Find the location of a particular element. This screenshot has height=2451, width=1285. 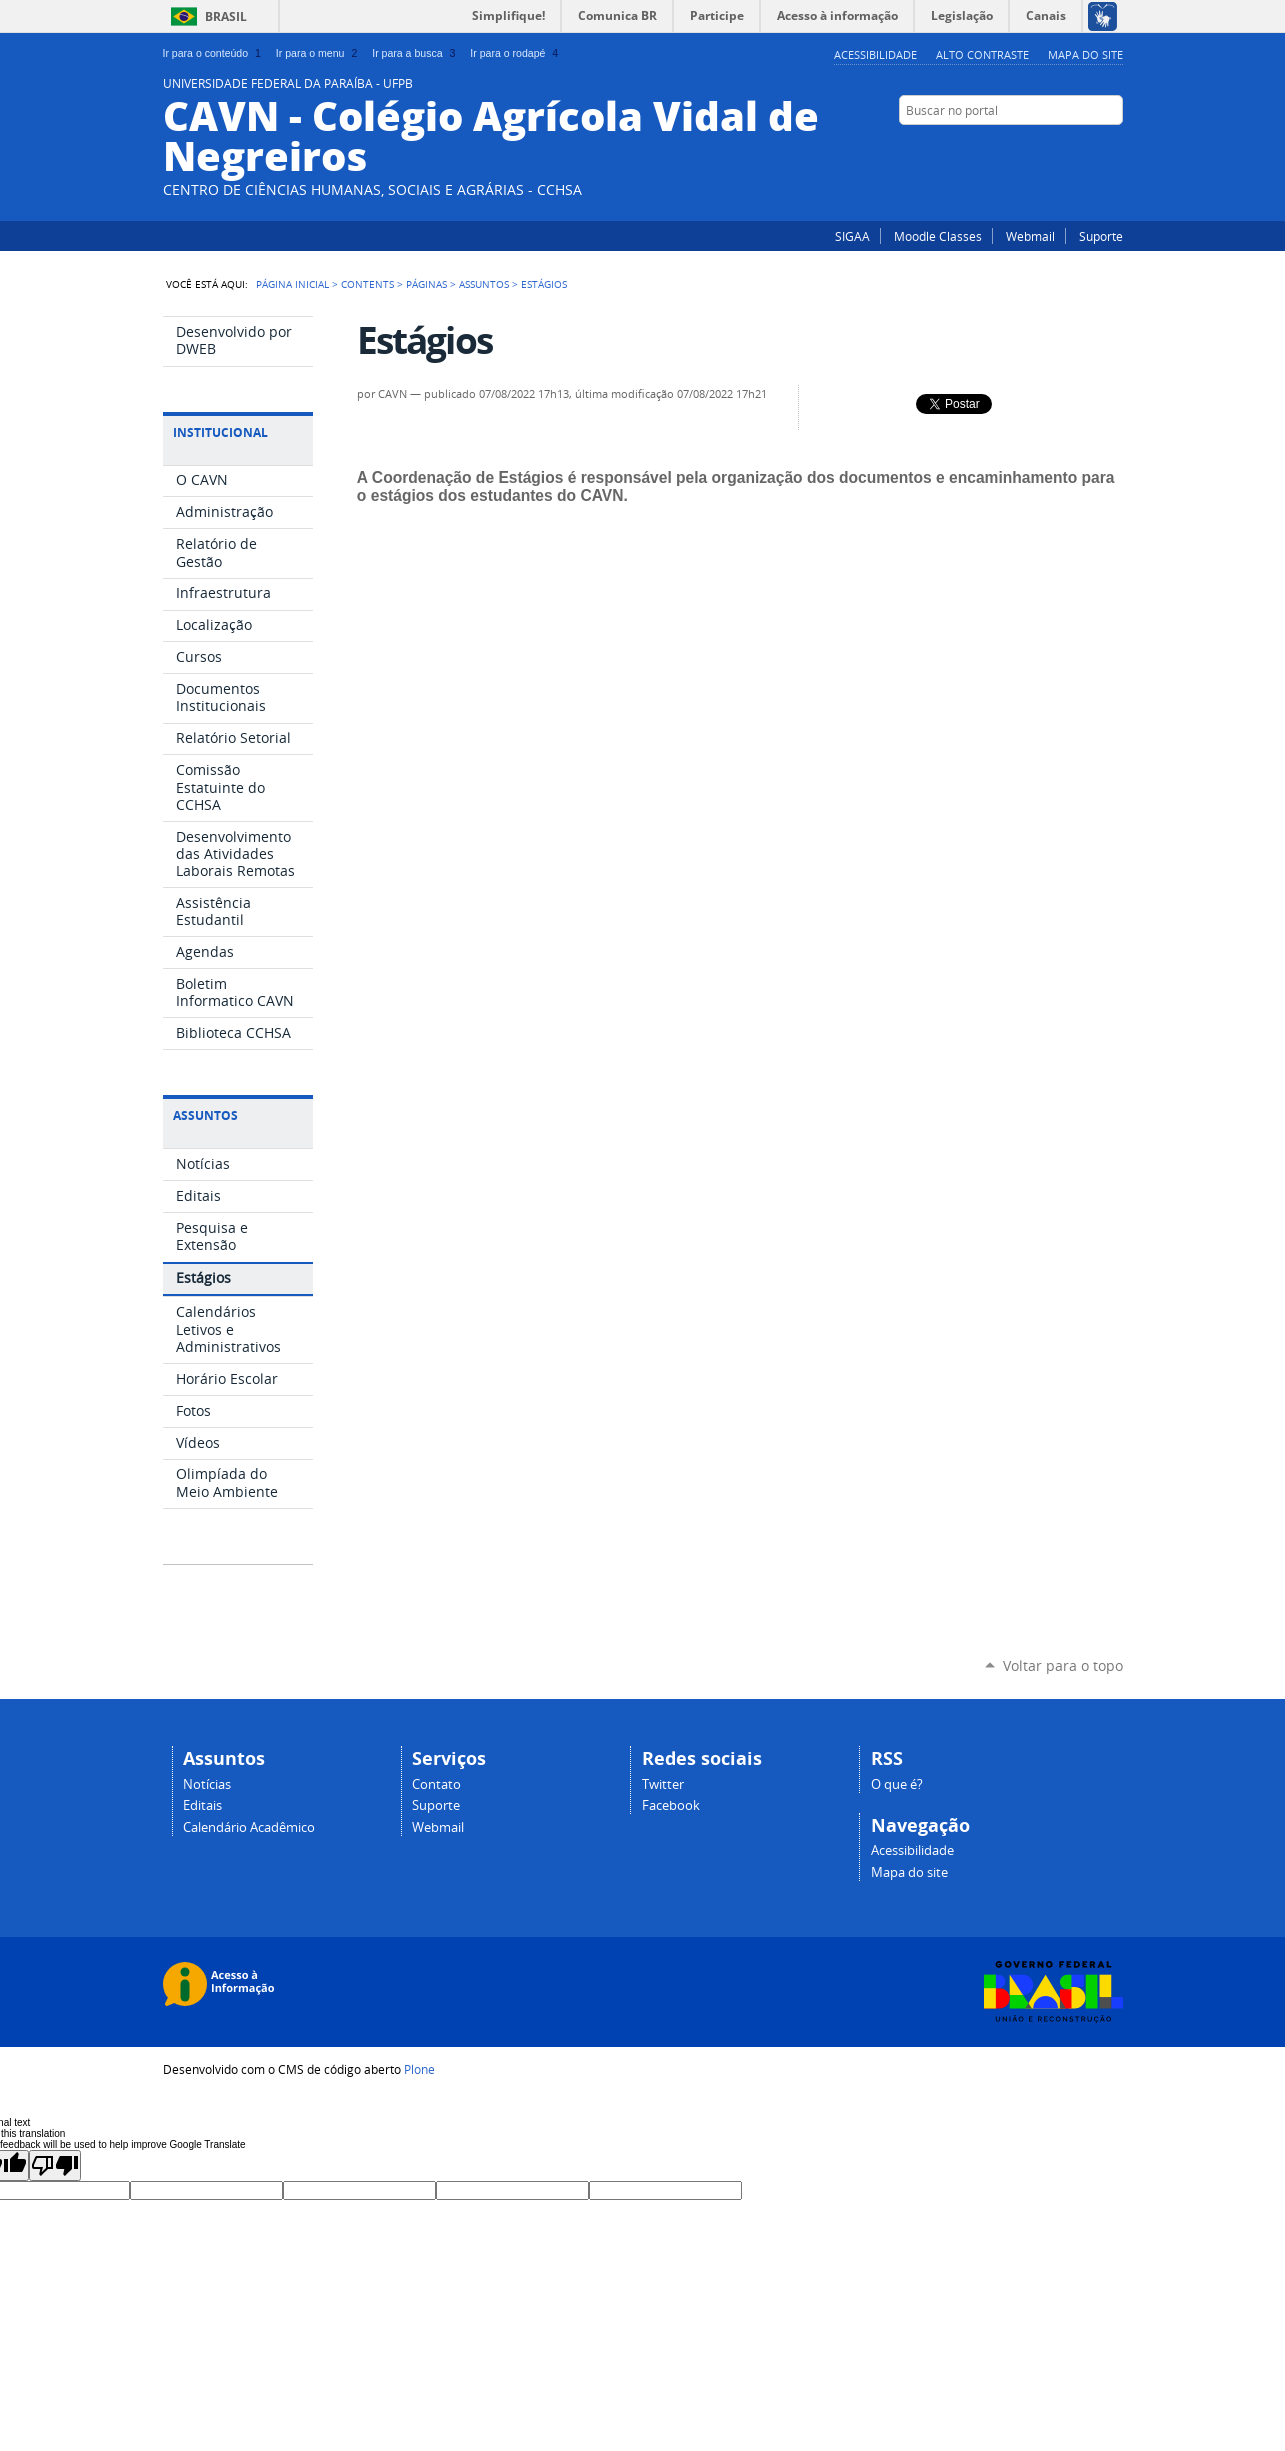

[Poor translation] is located at coordinates (55, 2165).